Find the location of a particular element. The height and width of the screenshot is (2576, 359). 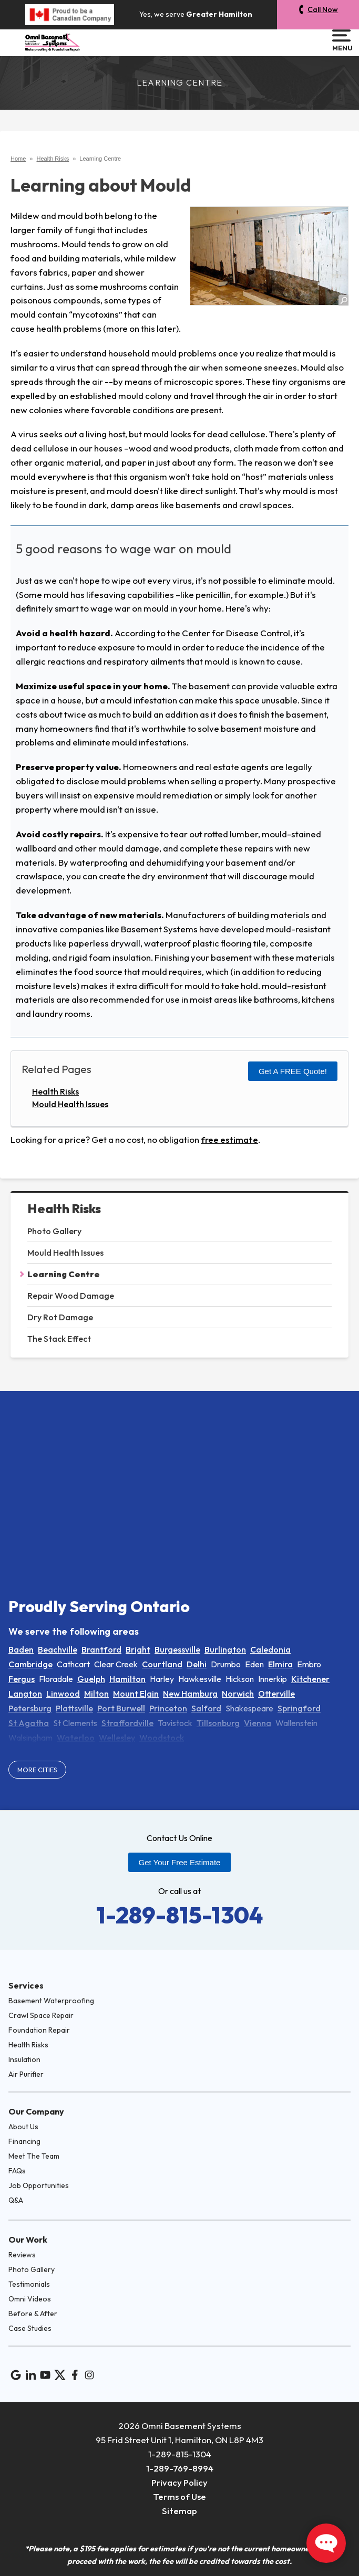

1-289-769-8994 is located at coordinates (179, 2468).